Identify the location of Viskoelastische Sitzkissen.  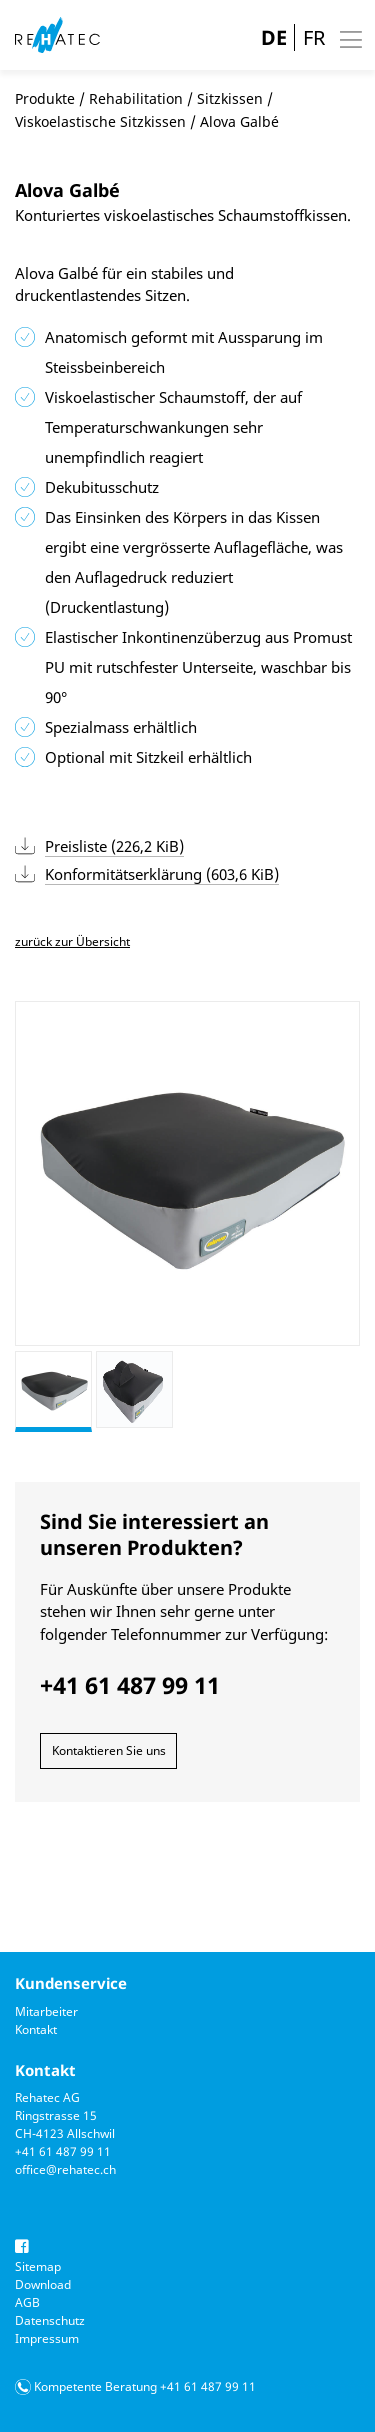
(100, 121).